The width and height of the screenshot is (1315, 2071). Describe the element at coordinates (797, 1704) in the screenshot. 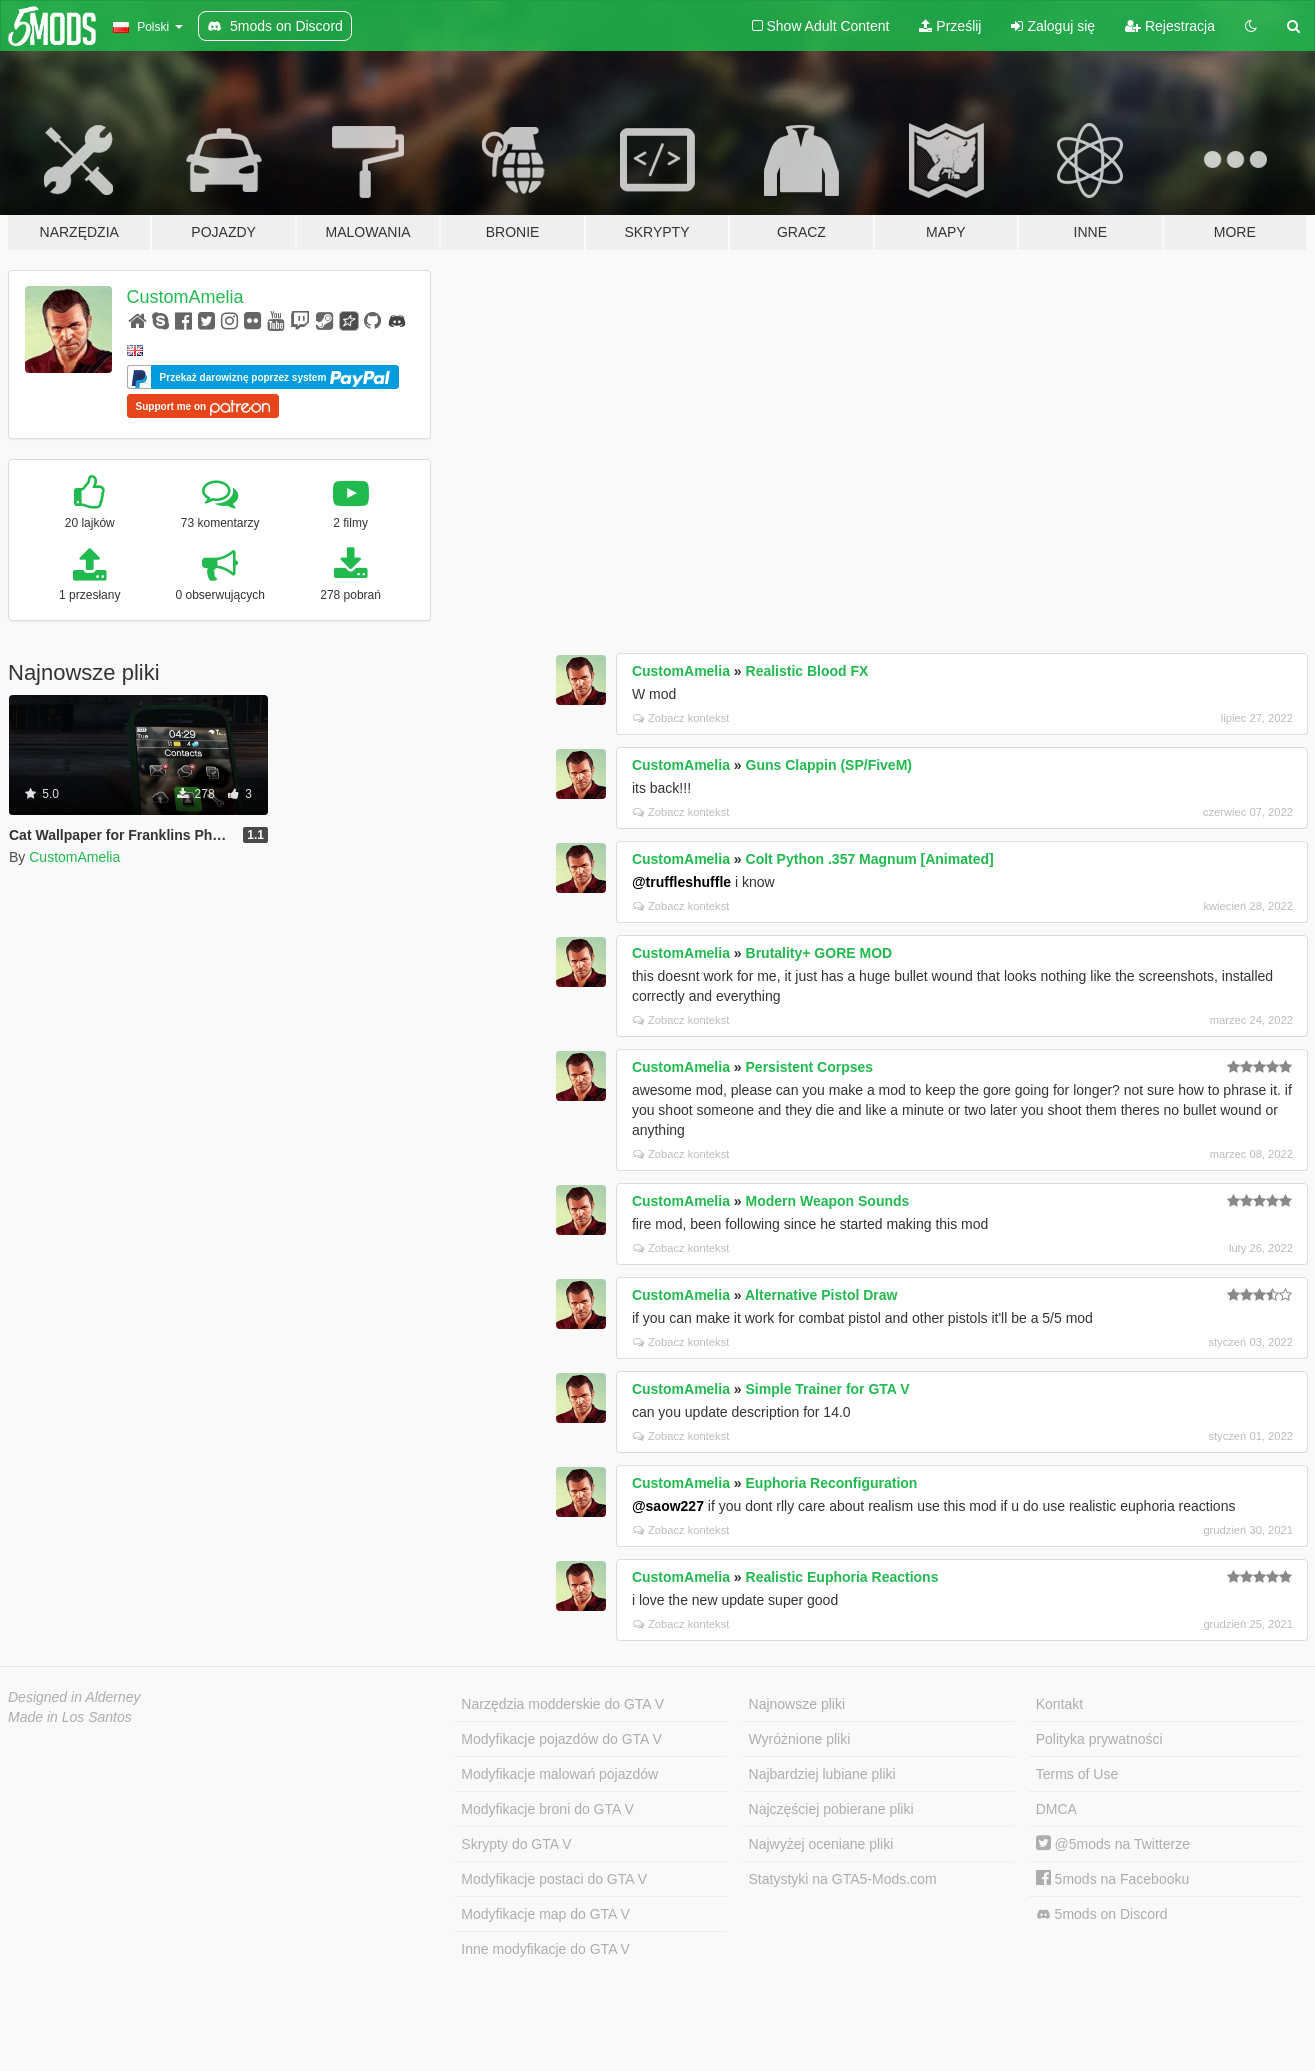

I see `Najnowsze pliki` at that location.